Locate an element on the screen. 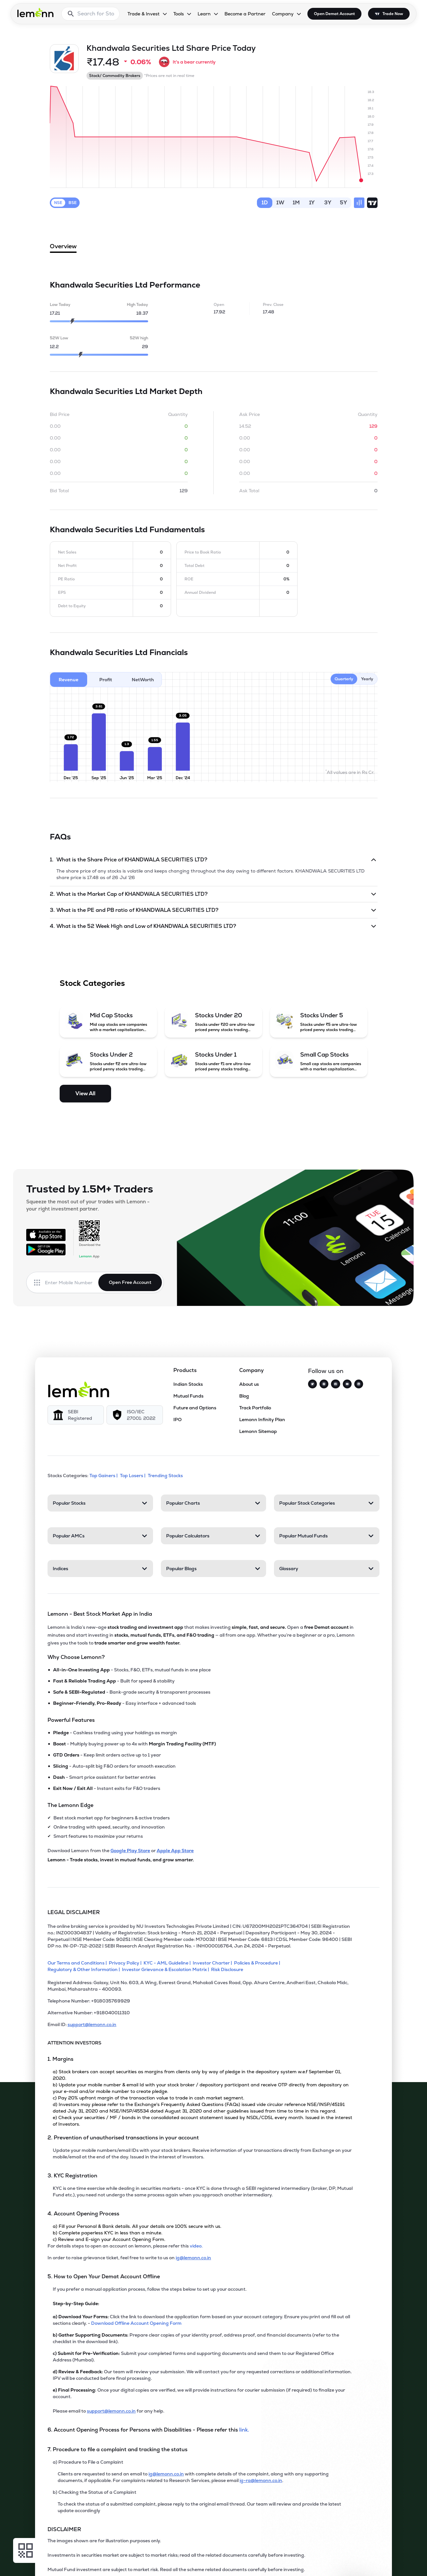 The height and width of the screenshot is (2576, 427). [Privacy Policy] is located at coordinates (126, 1963).